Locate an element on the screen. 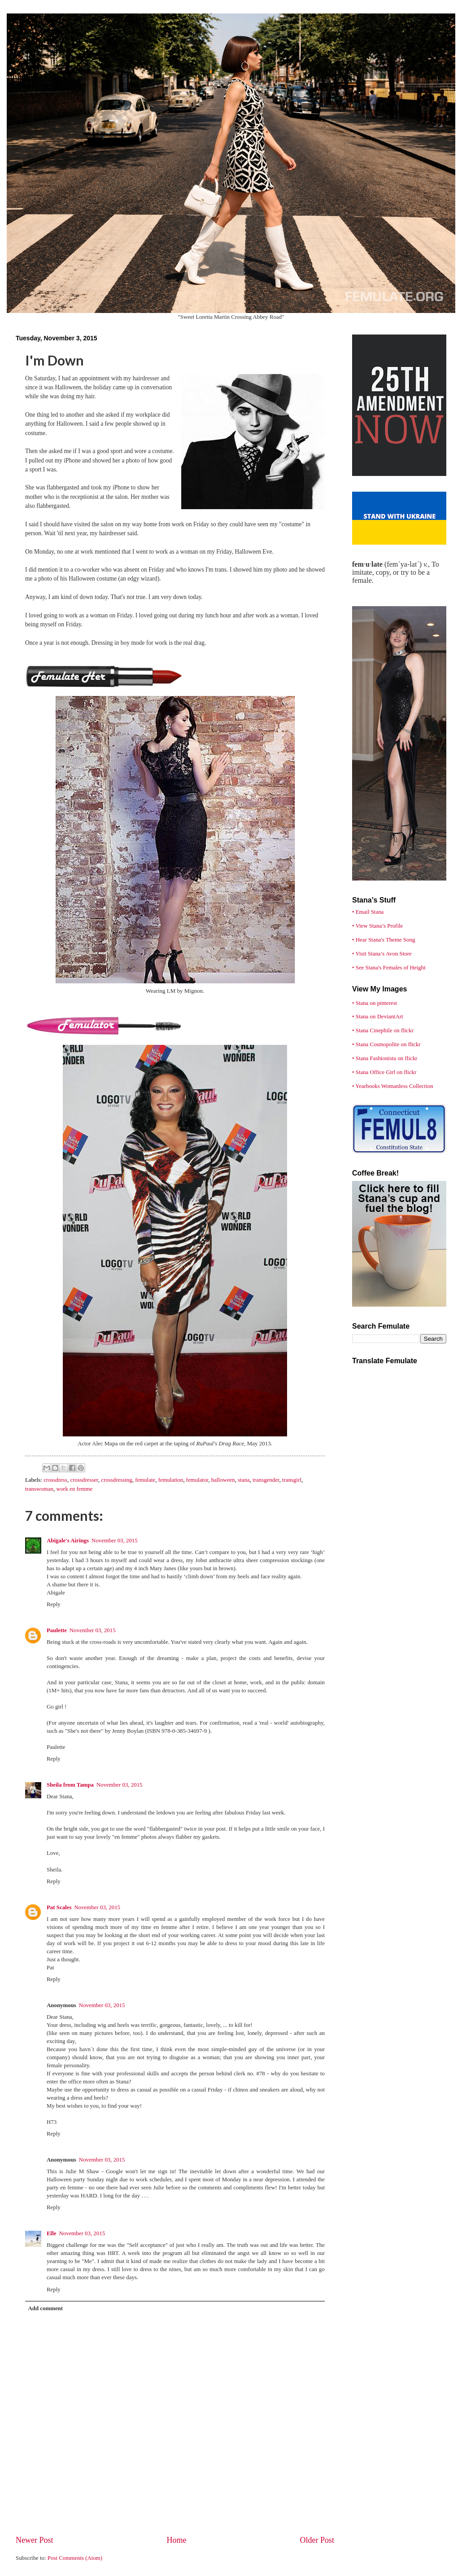 The height and width of the screenshot is (2576, 462). crossdress is located at coordinates (55, 1480).